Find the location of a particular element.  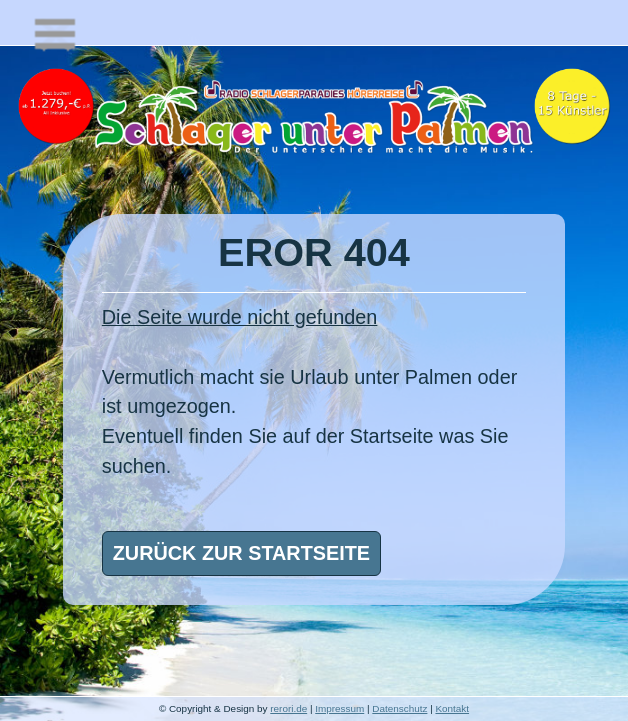

Datenschutz is located at coordinates (399, 708).